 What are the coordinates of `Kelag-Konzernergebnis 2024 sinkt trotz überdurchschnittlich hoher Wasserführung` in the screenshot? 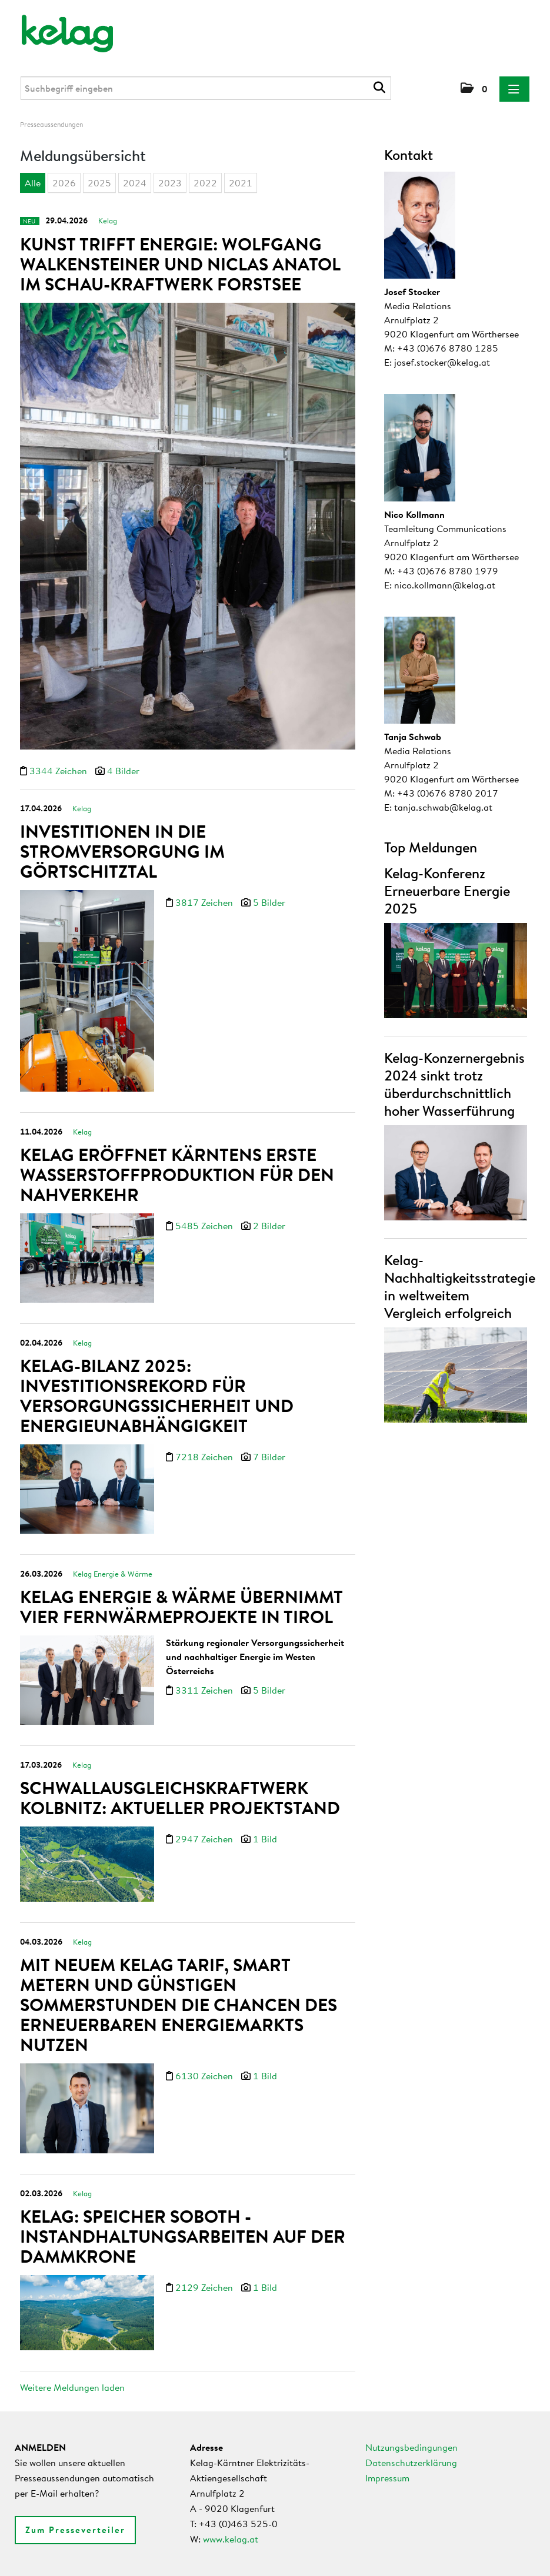 It's located at (454, 1084).